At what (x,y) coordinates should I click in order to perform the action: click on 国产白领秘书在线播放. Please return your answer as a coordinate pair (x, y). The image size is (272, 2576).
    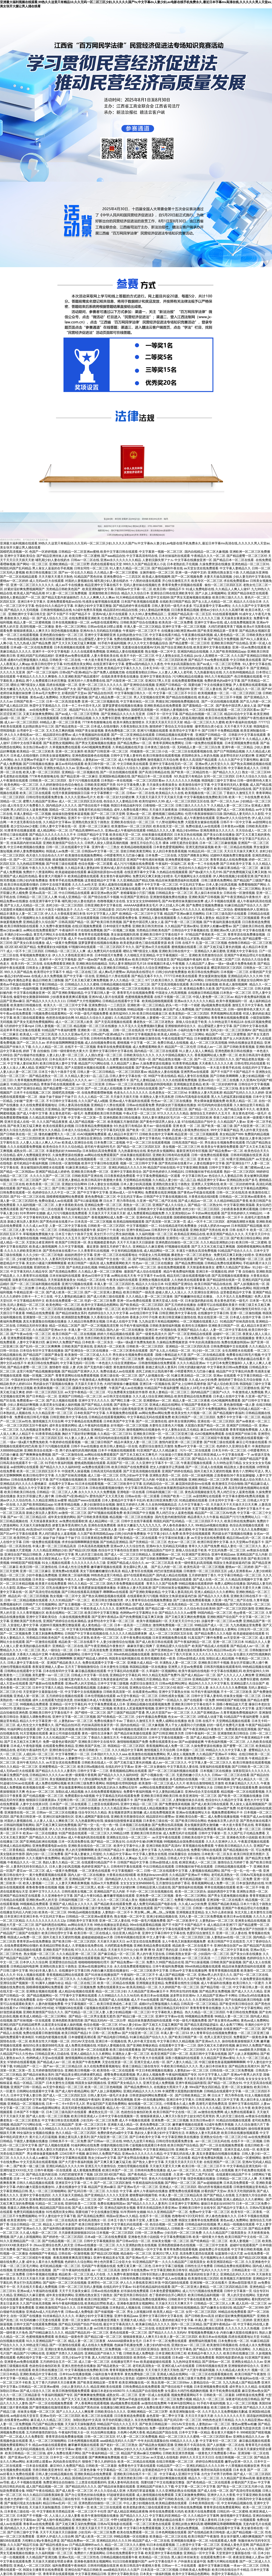
    Looking at the image, I should click on (29, 1055).